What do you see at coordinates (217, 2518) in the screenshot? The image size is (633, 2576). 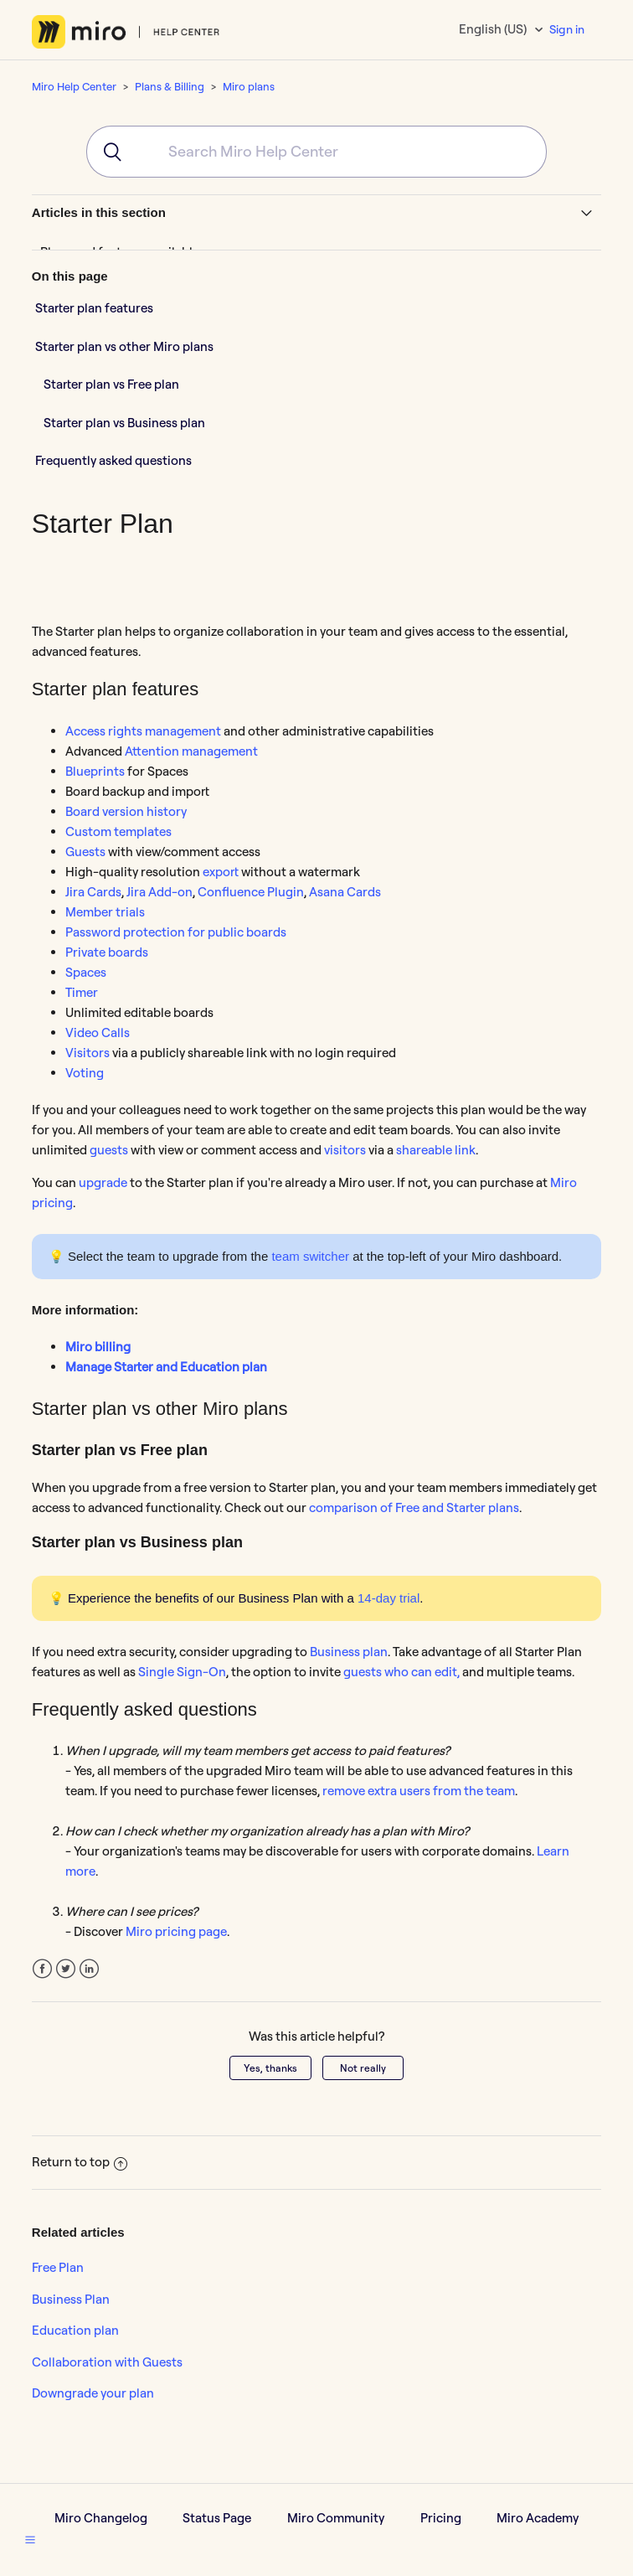 I see `Status Page` at bounding box center [217, 2518].